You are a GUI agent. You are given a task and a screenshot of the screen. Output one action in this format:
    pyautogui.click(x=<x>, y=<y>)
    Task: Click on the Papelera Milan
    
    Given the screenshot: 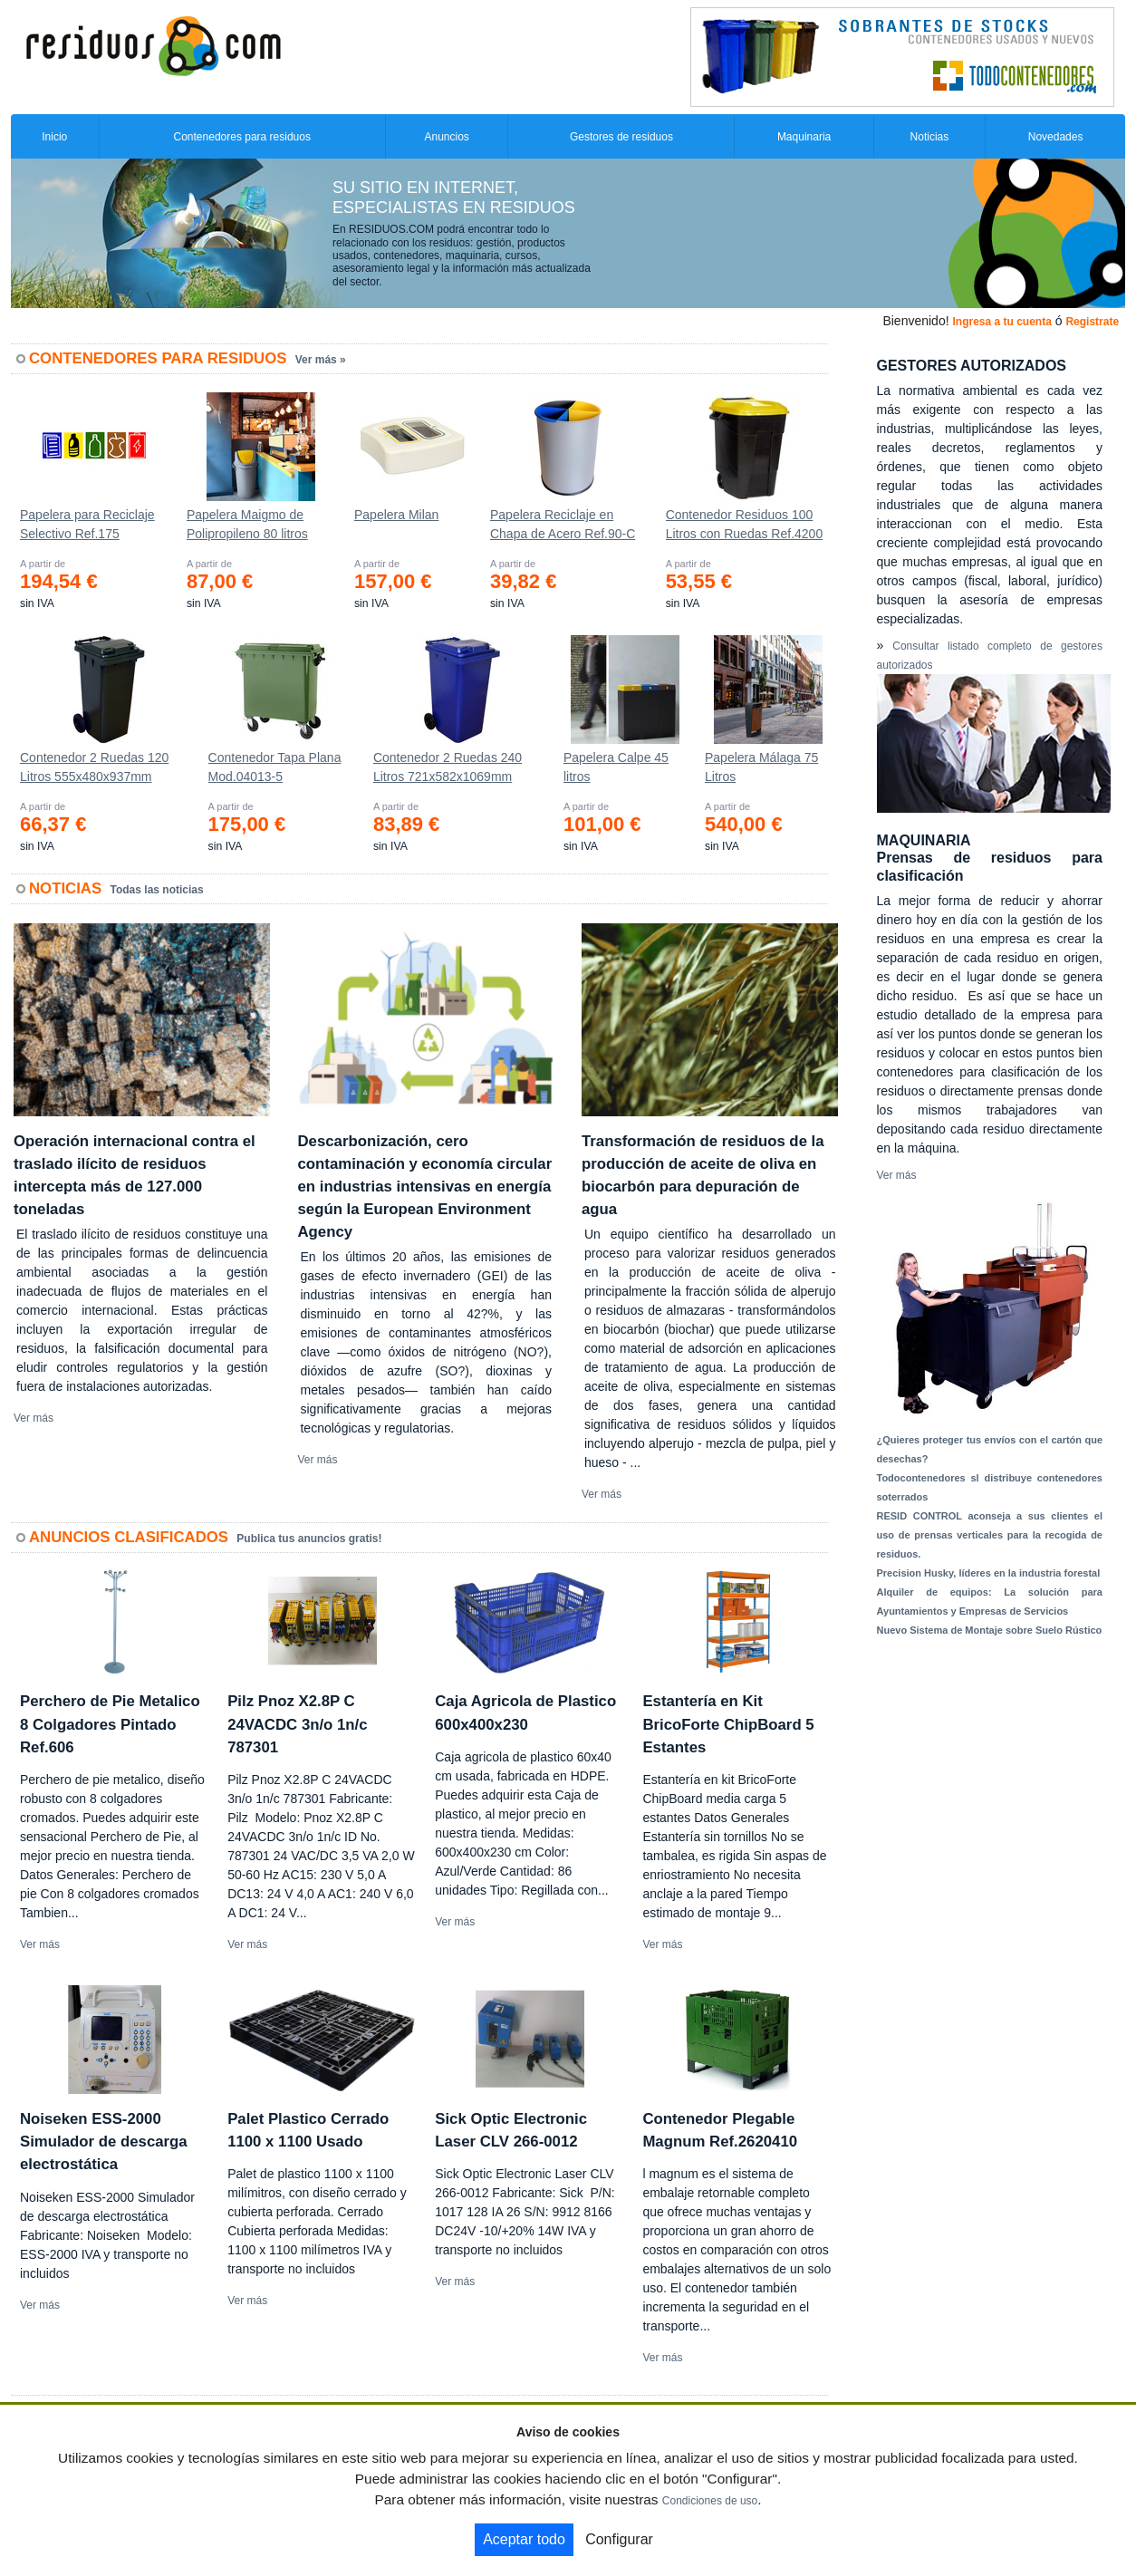 What is the action you would take?
    pyautogui.click(x=396, y=514)
    